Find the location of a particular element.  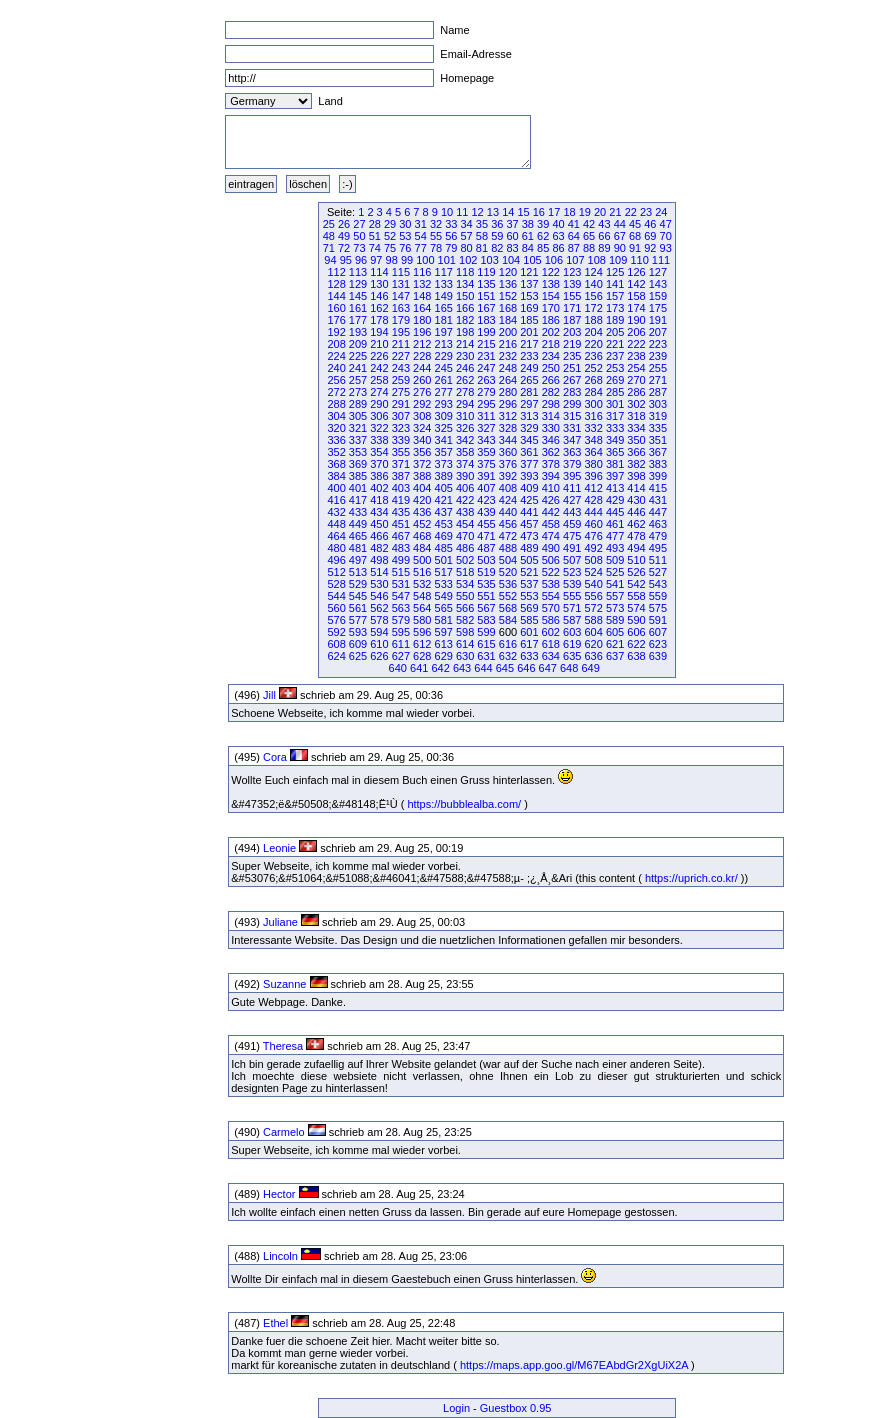

456 is located at coordinates (508, 524).